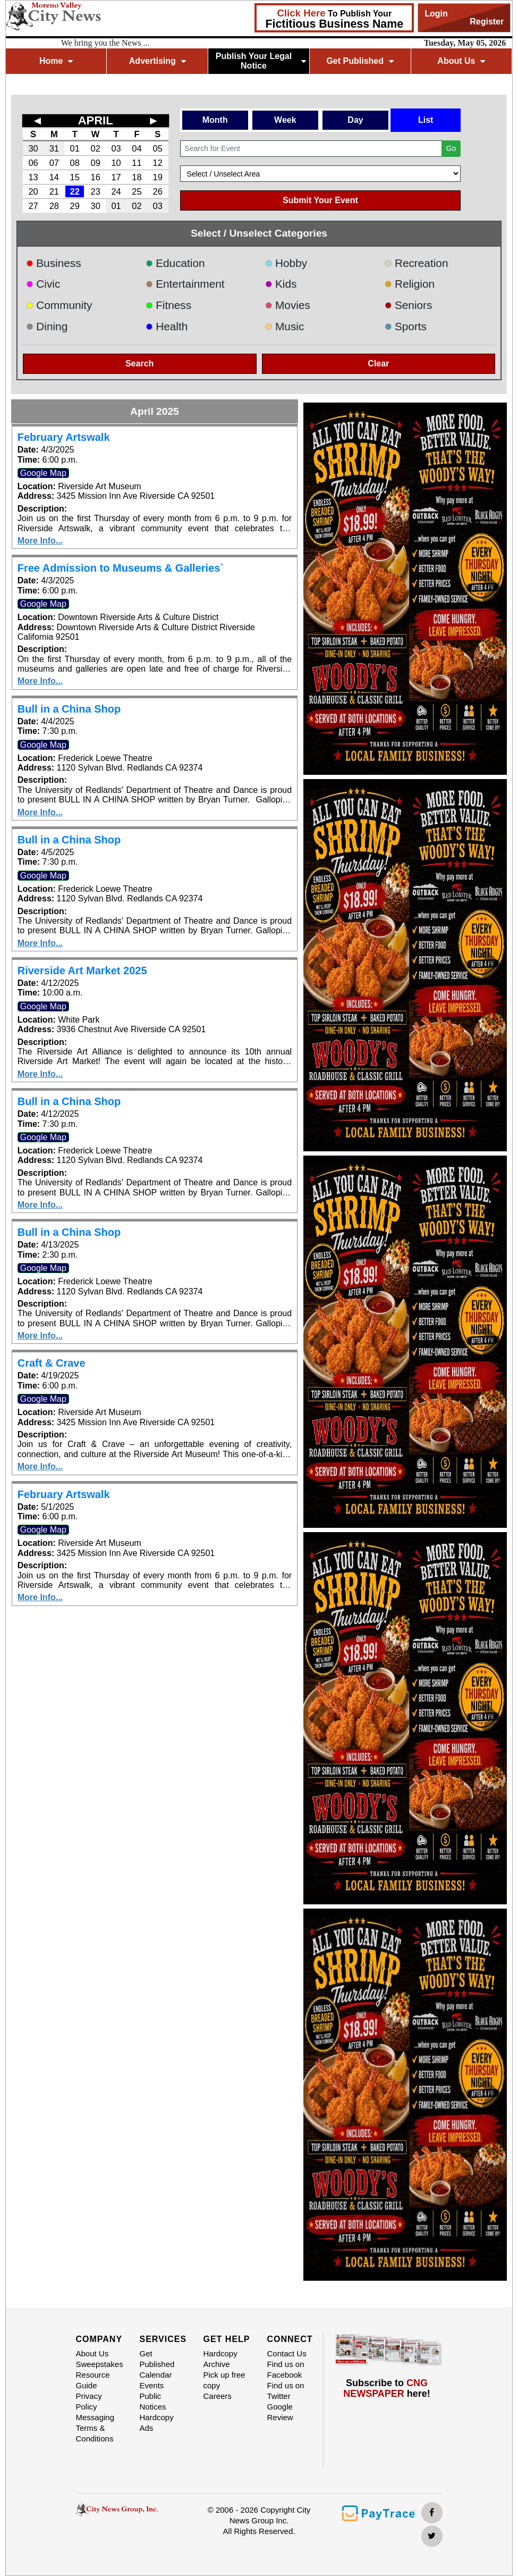  What do you see at coordinates (139, 363) in the screenshot?
I see `Search` at bounding box center [139, 363].